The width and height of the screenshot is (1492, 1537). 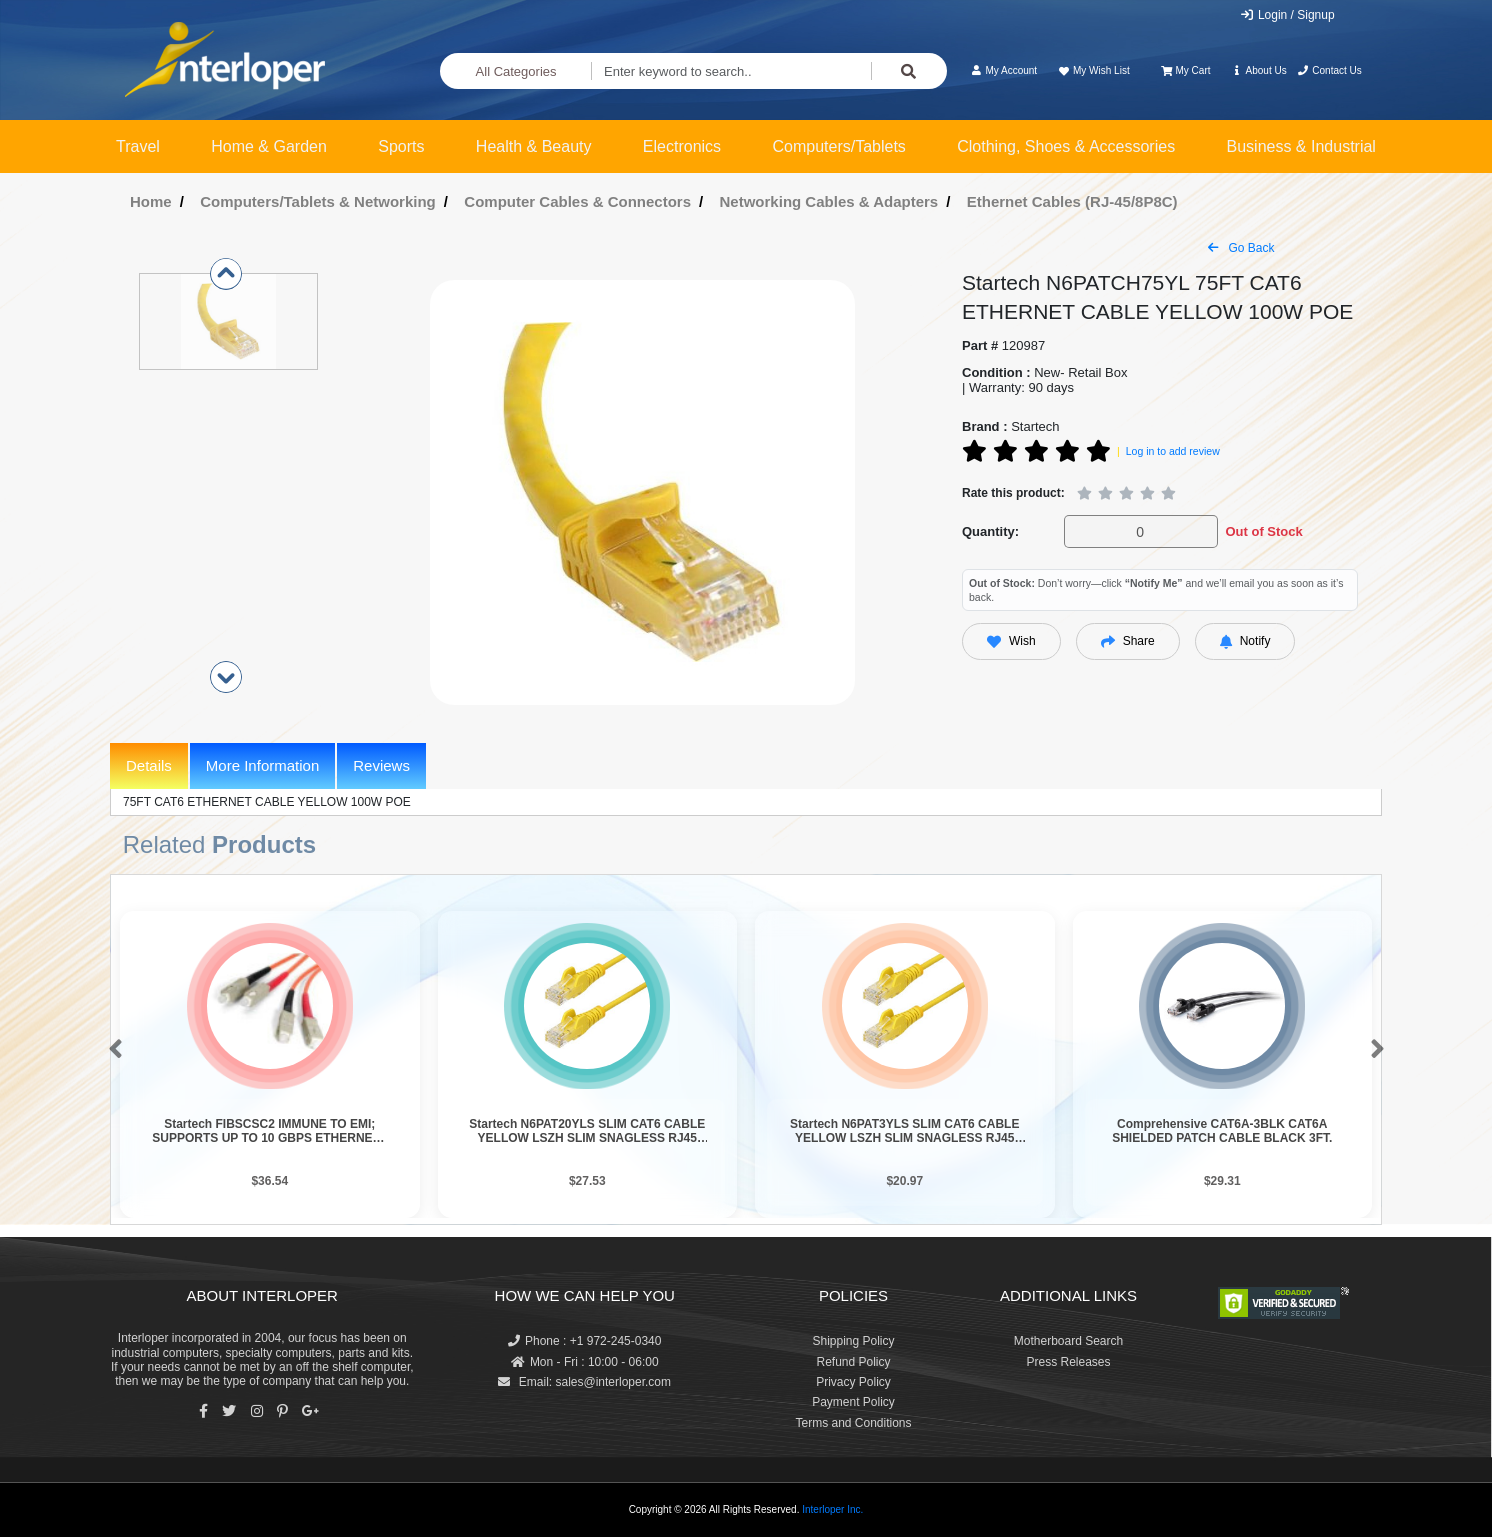 What do you see at coordinates (1185, 70) in the screenshot?
I see `My Cart` at bounding box center [1185, 70].